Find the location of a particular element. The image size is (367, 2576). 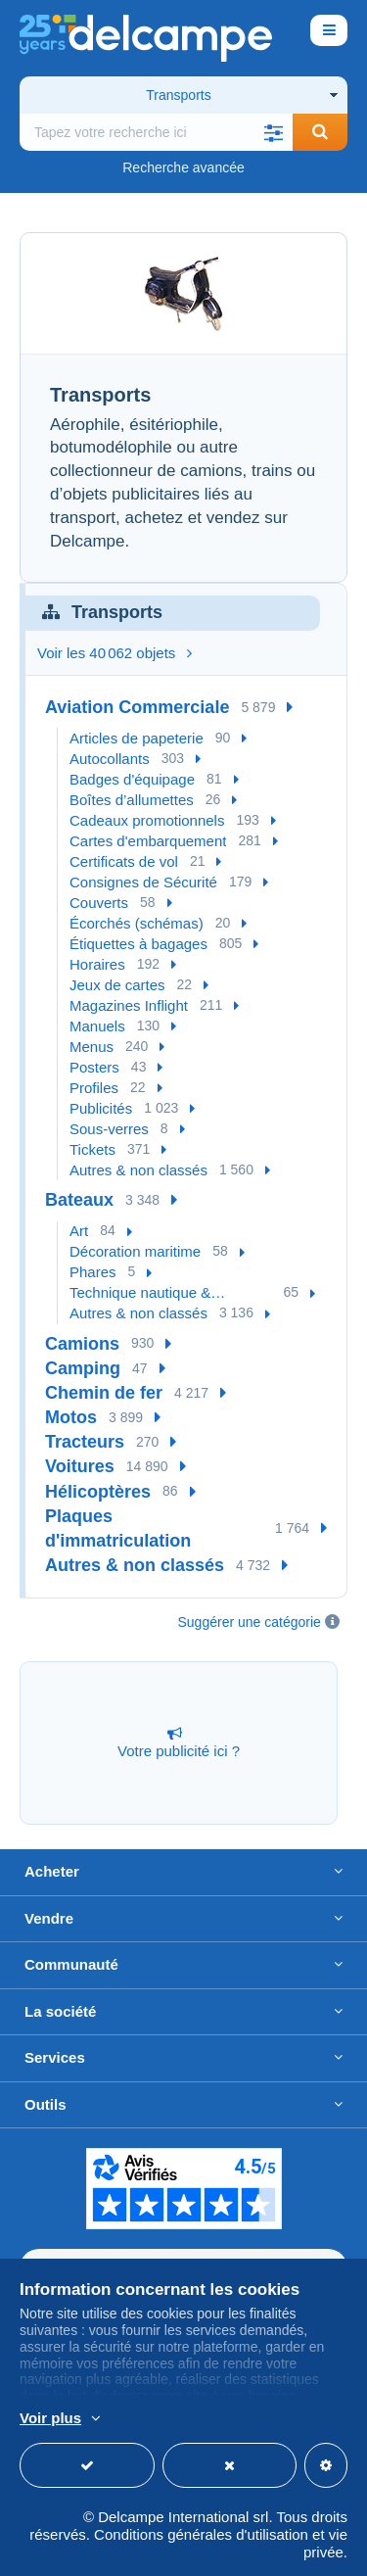

Suggérer une catégorie is located at coordinates (249, 1622).